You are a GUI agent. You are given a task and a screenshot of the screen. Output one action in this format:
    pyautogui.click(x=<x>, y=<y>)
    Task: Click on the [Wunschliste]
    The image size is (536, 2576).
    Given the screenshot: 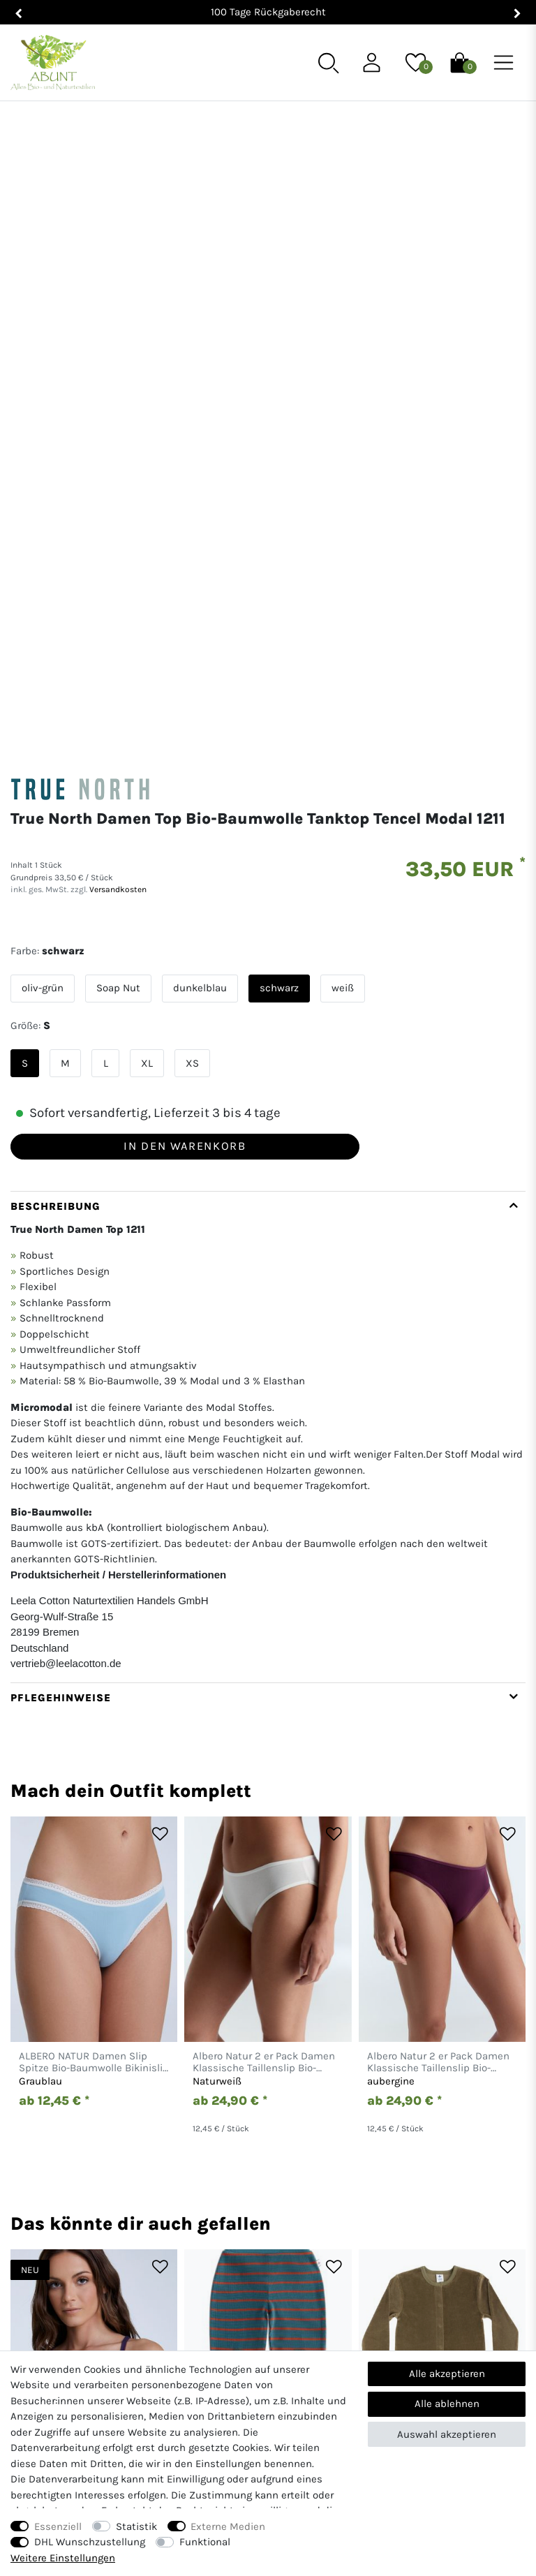 What is the action you would take?
    pyautogui.click(x=415, y=61)
    